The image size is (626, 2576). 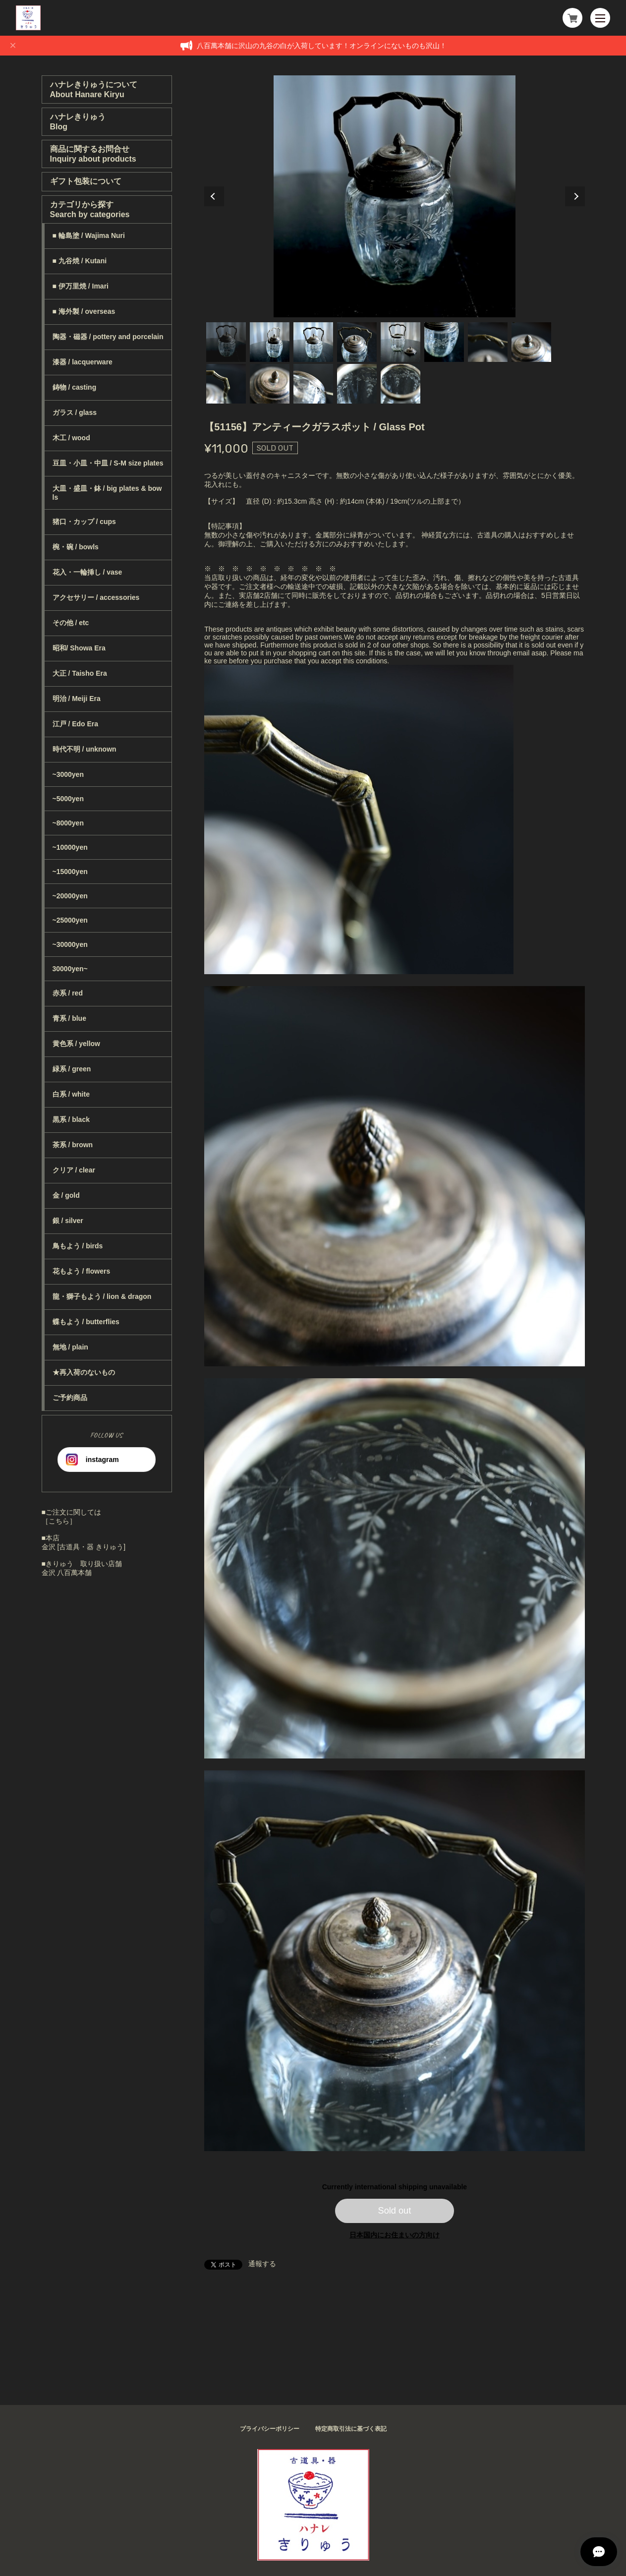 What do you see at coordinates (89, 235) in the screenshot?
I see `■ 輪島塗 / Wajima Nuri` at bounding box center [89, 235].